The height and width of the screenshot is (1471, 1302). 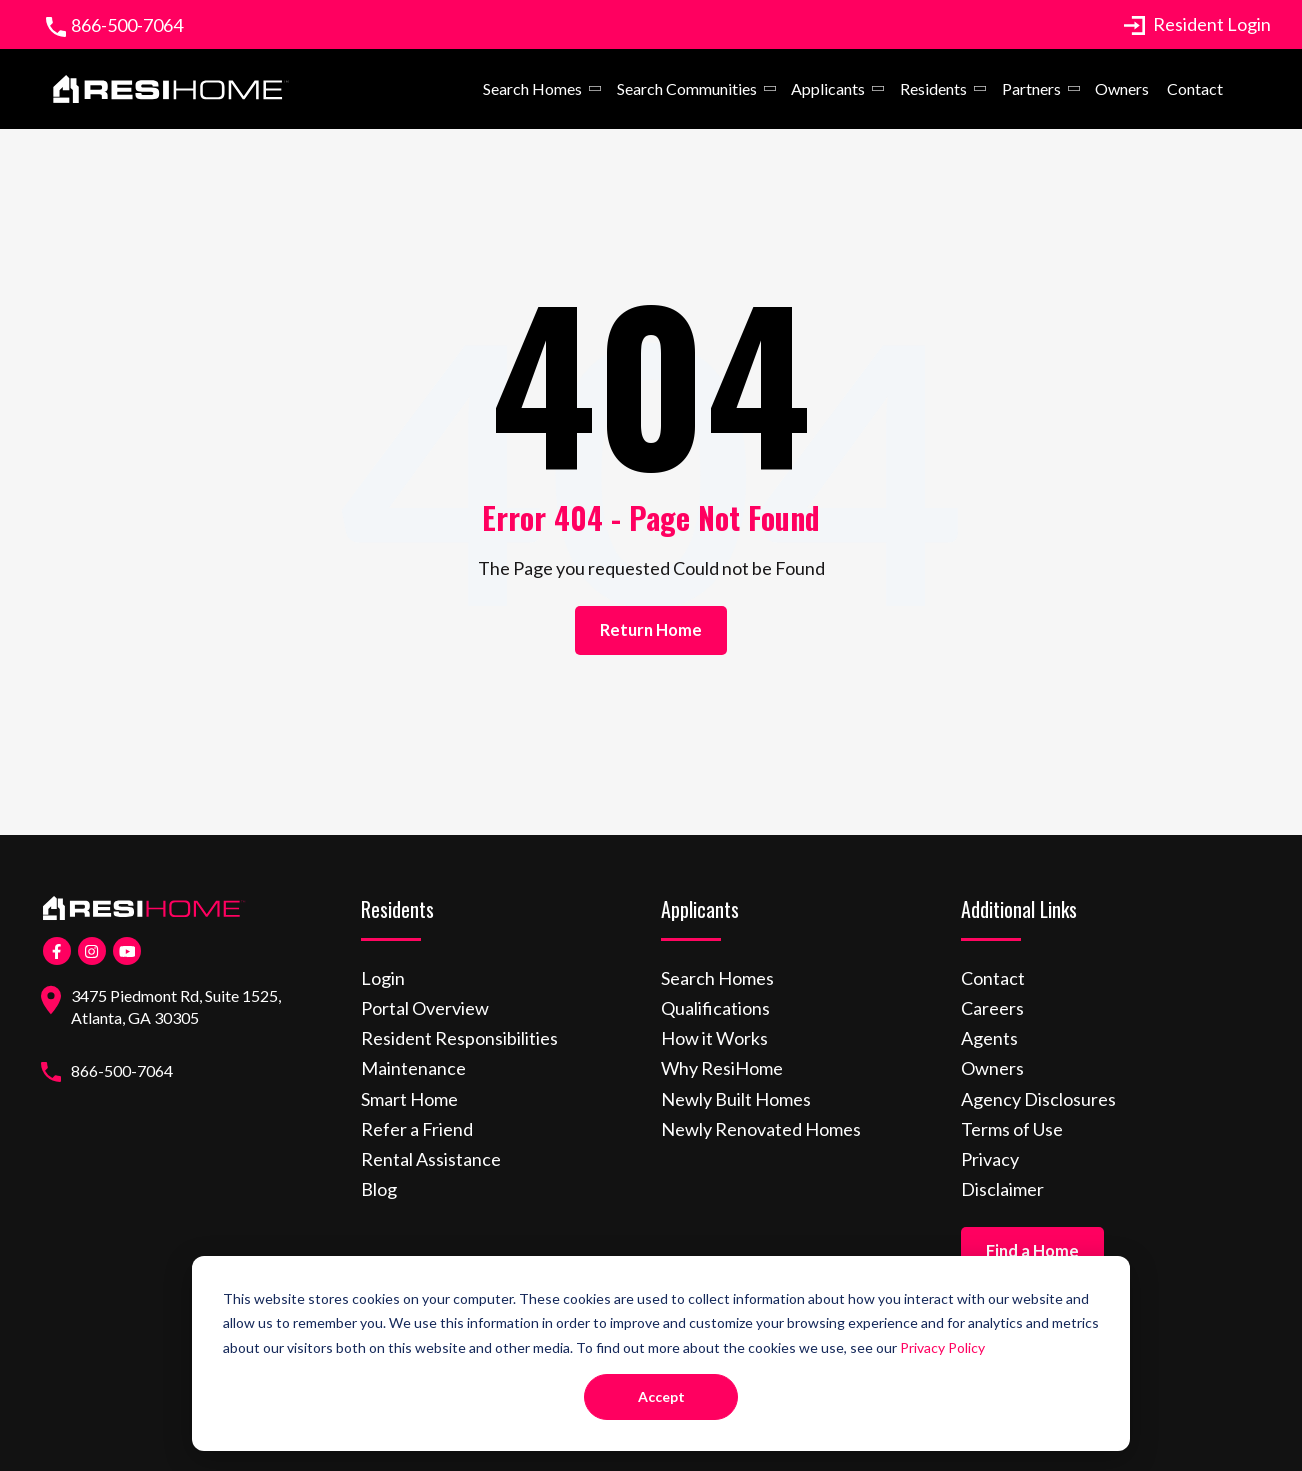 I want to click on Newly Renovated Homes [menuitem], so click(x=761, y=1129).